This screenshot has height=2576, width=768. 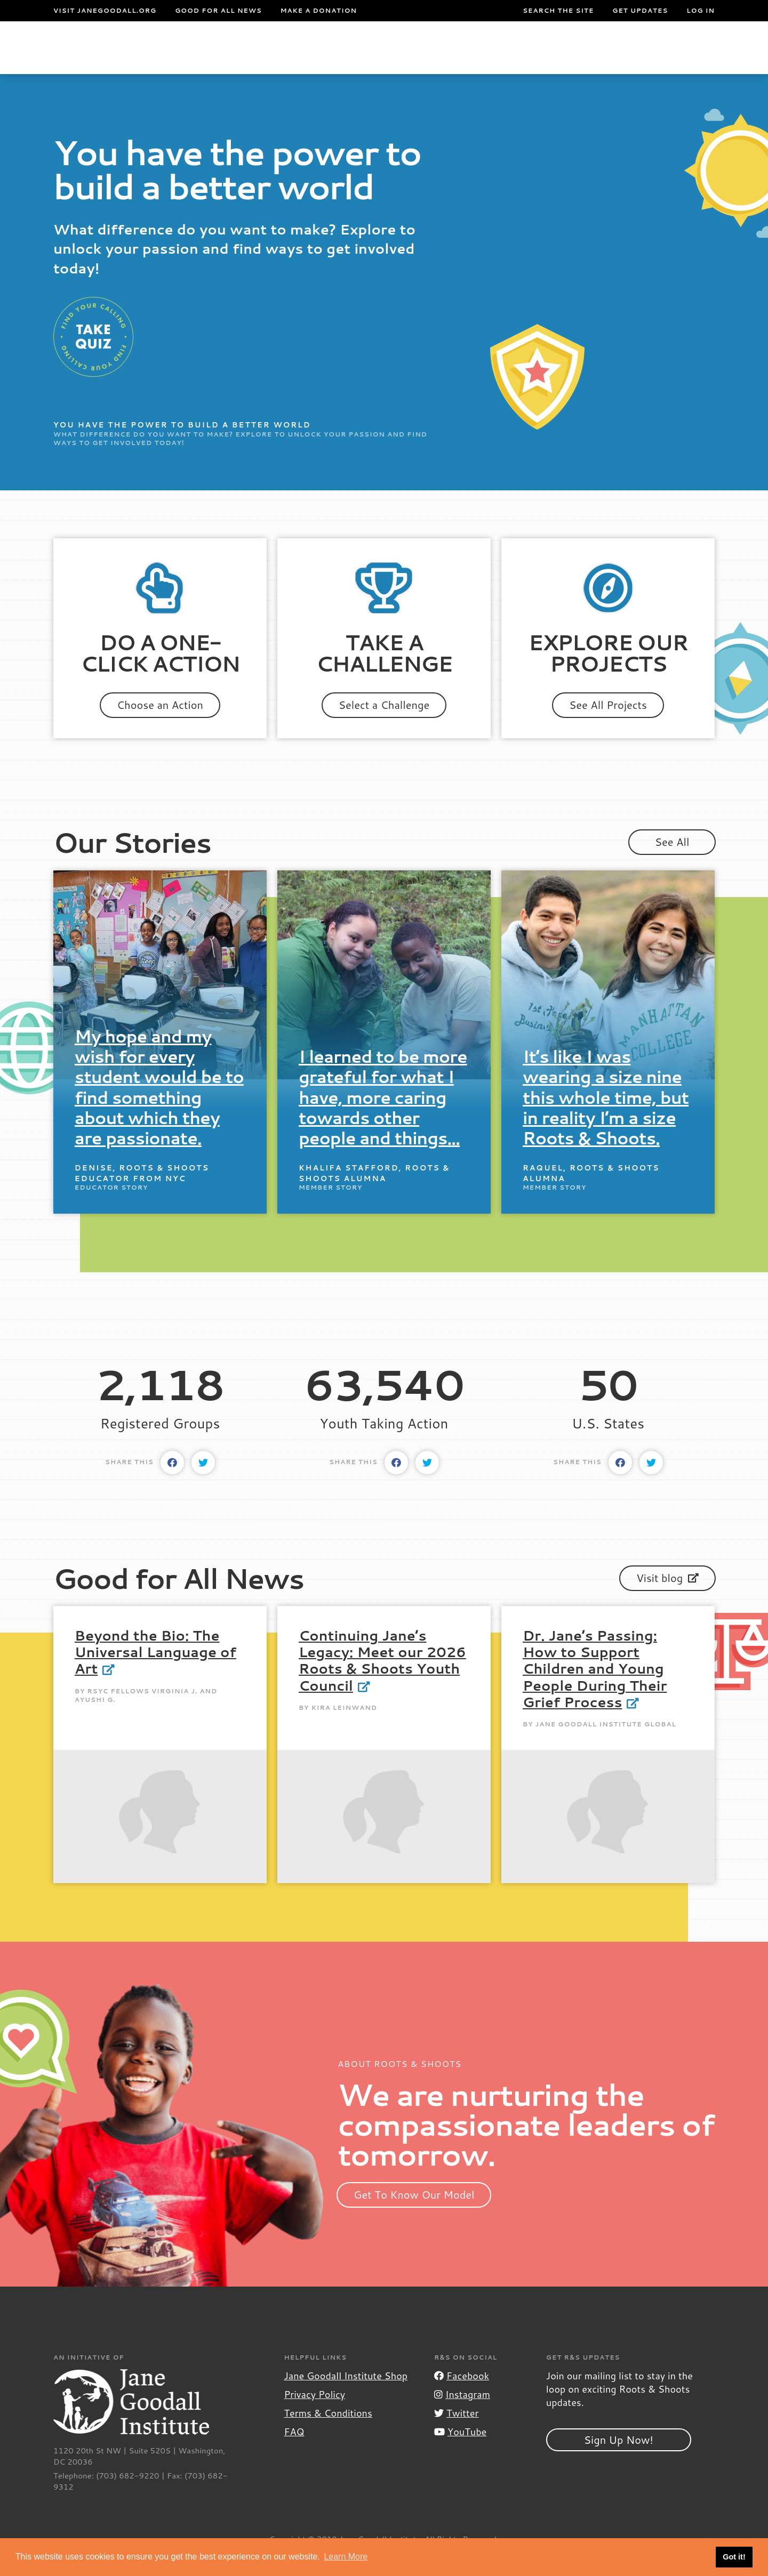 What do you see at coordinates (384, 725) in the screenshot?
I see `Select a Challenge` at bounding box center [384, 725].